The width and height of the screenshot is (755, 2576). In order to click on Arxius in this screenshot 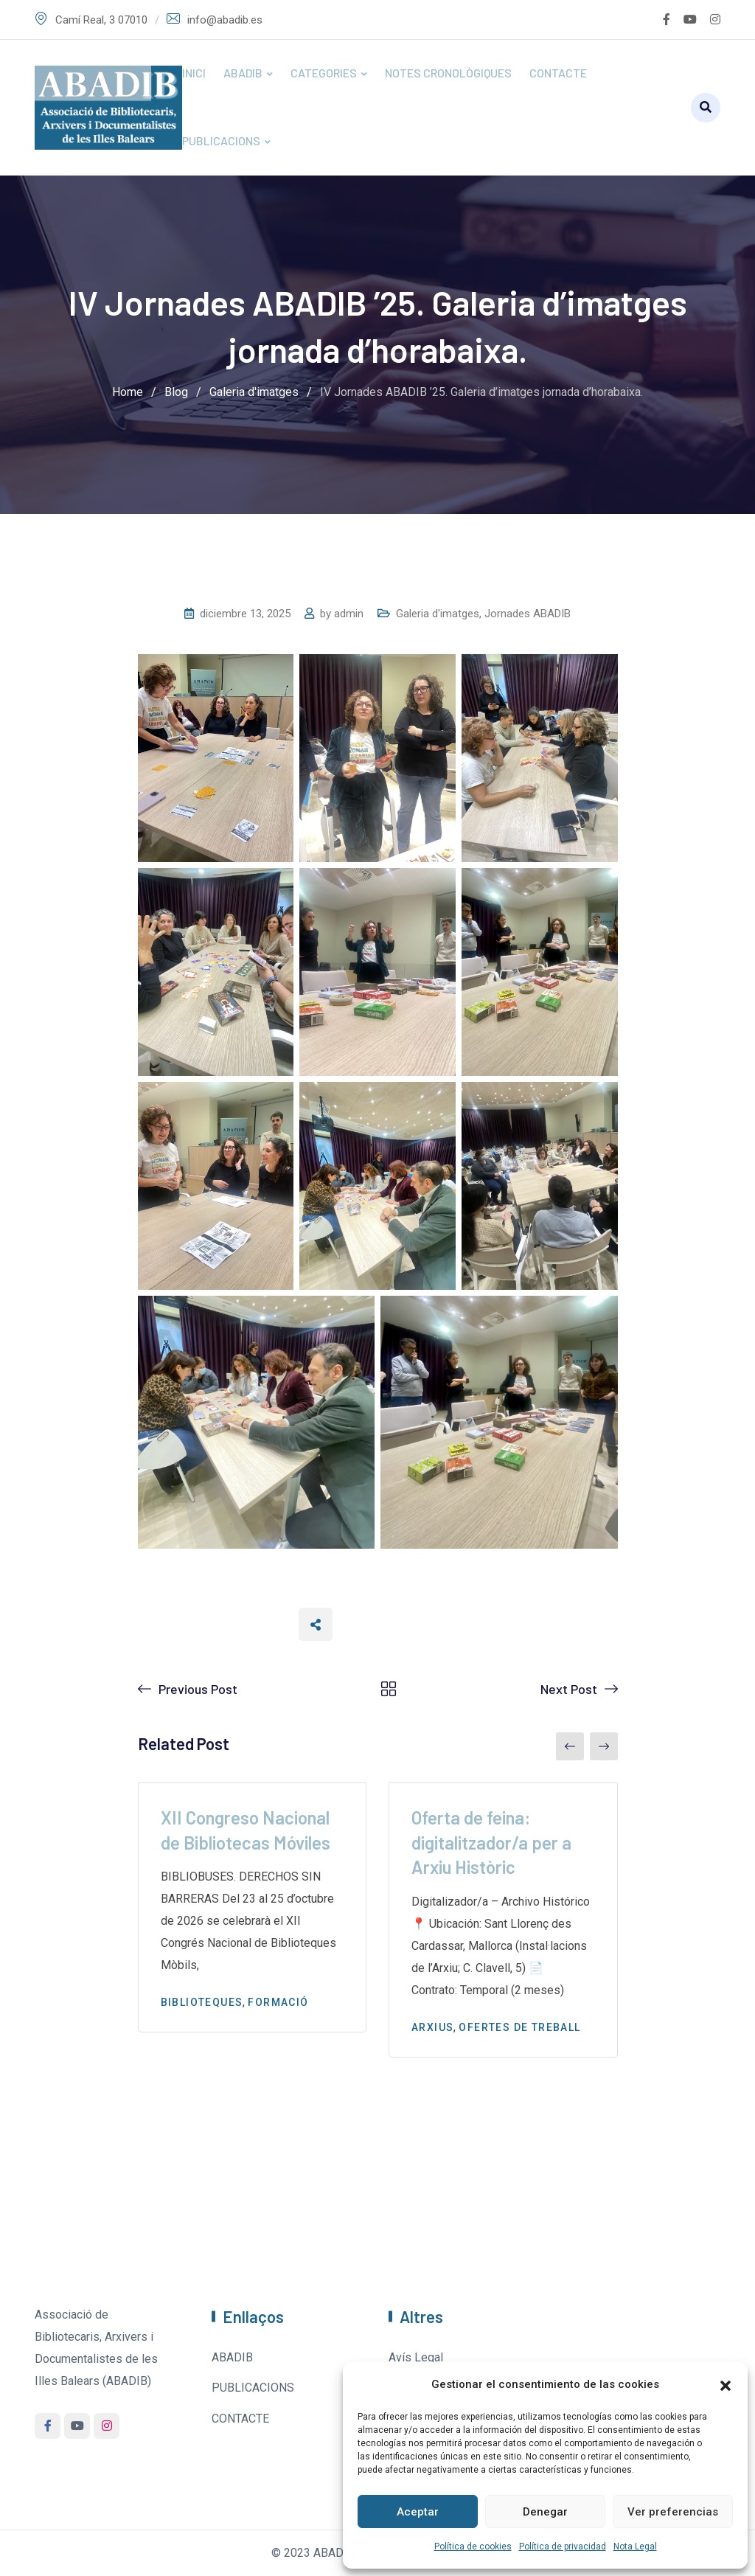, I will do `click(432, 2027)`.